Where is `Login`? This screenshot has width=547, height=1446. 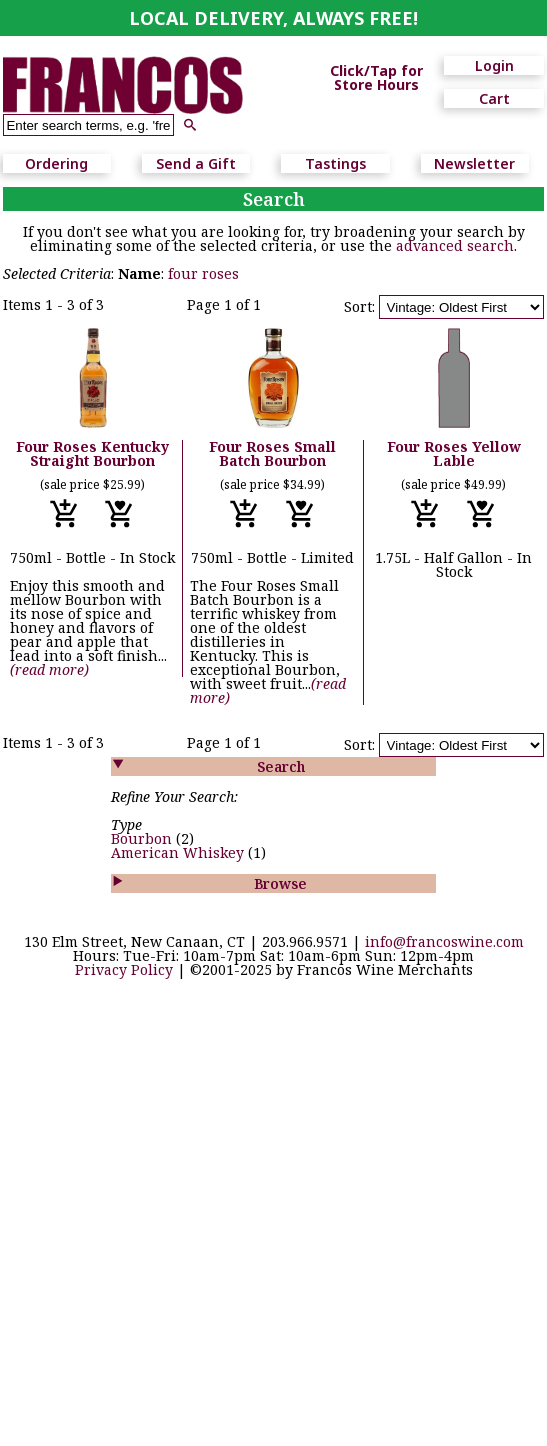
Login is located at coordinates (494, 65).